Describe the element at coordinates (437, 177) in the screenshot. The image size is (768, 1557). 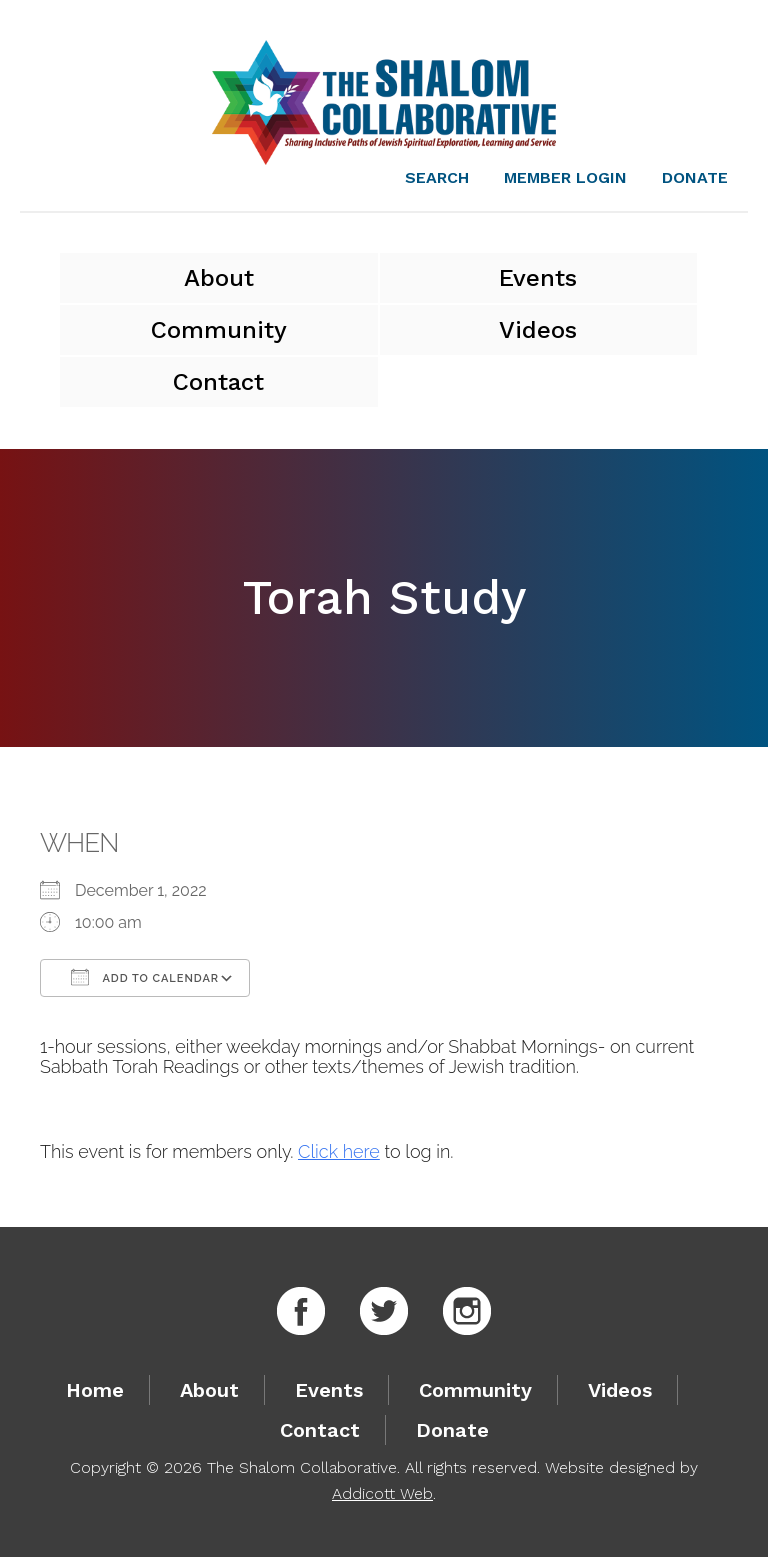
I see `Search` at that location.